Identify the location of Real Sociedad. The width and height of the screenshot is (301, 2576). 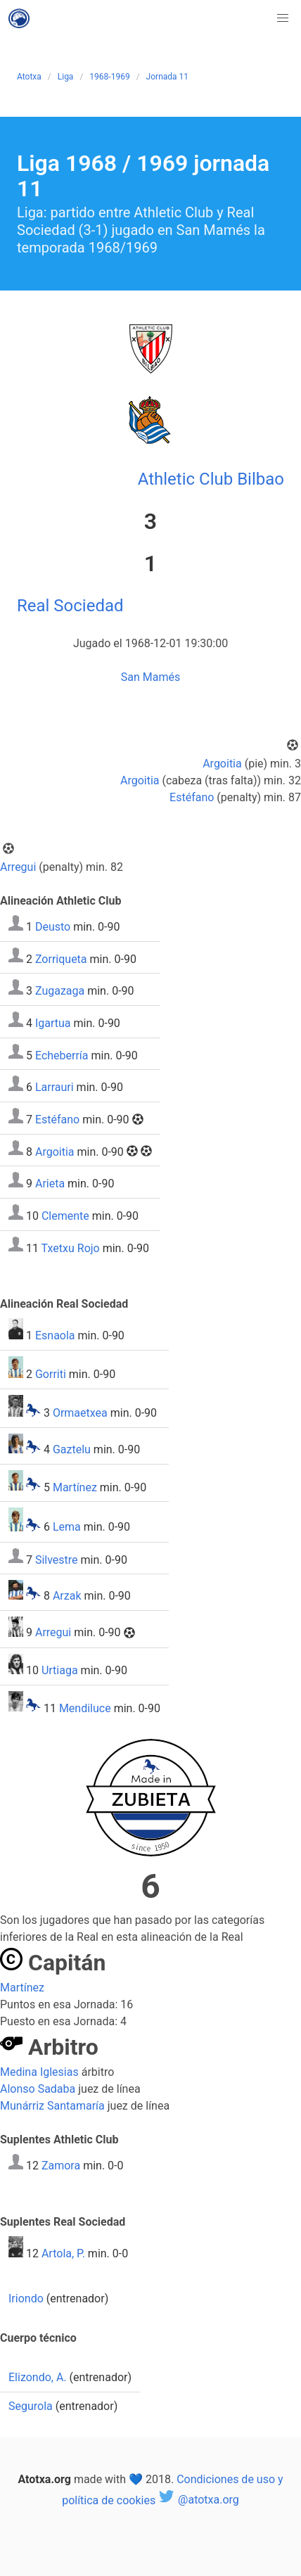
(70, 606).